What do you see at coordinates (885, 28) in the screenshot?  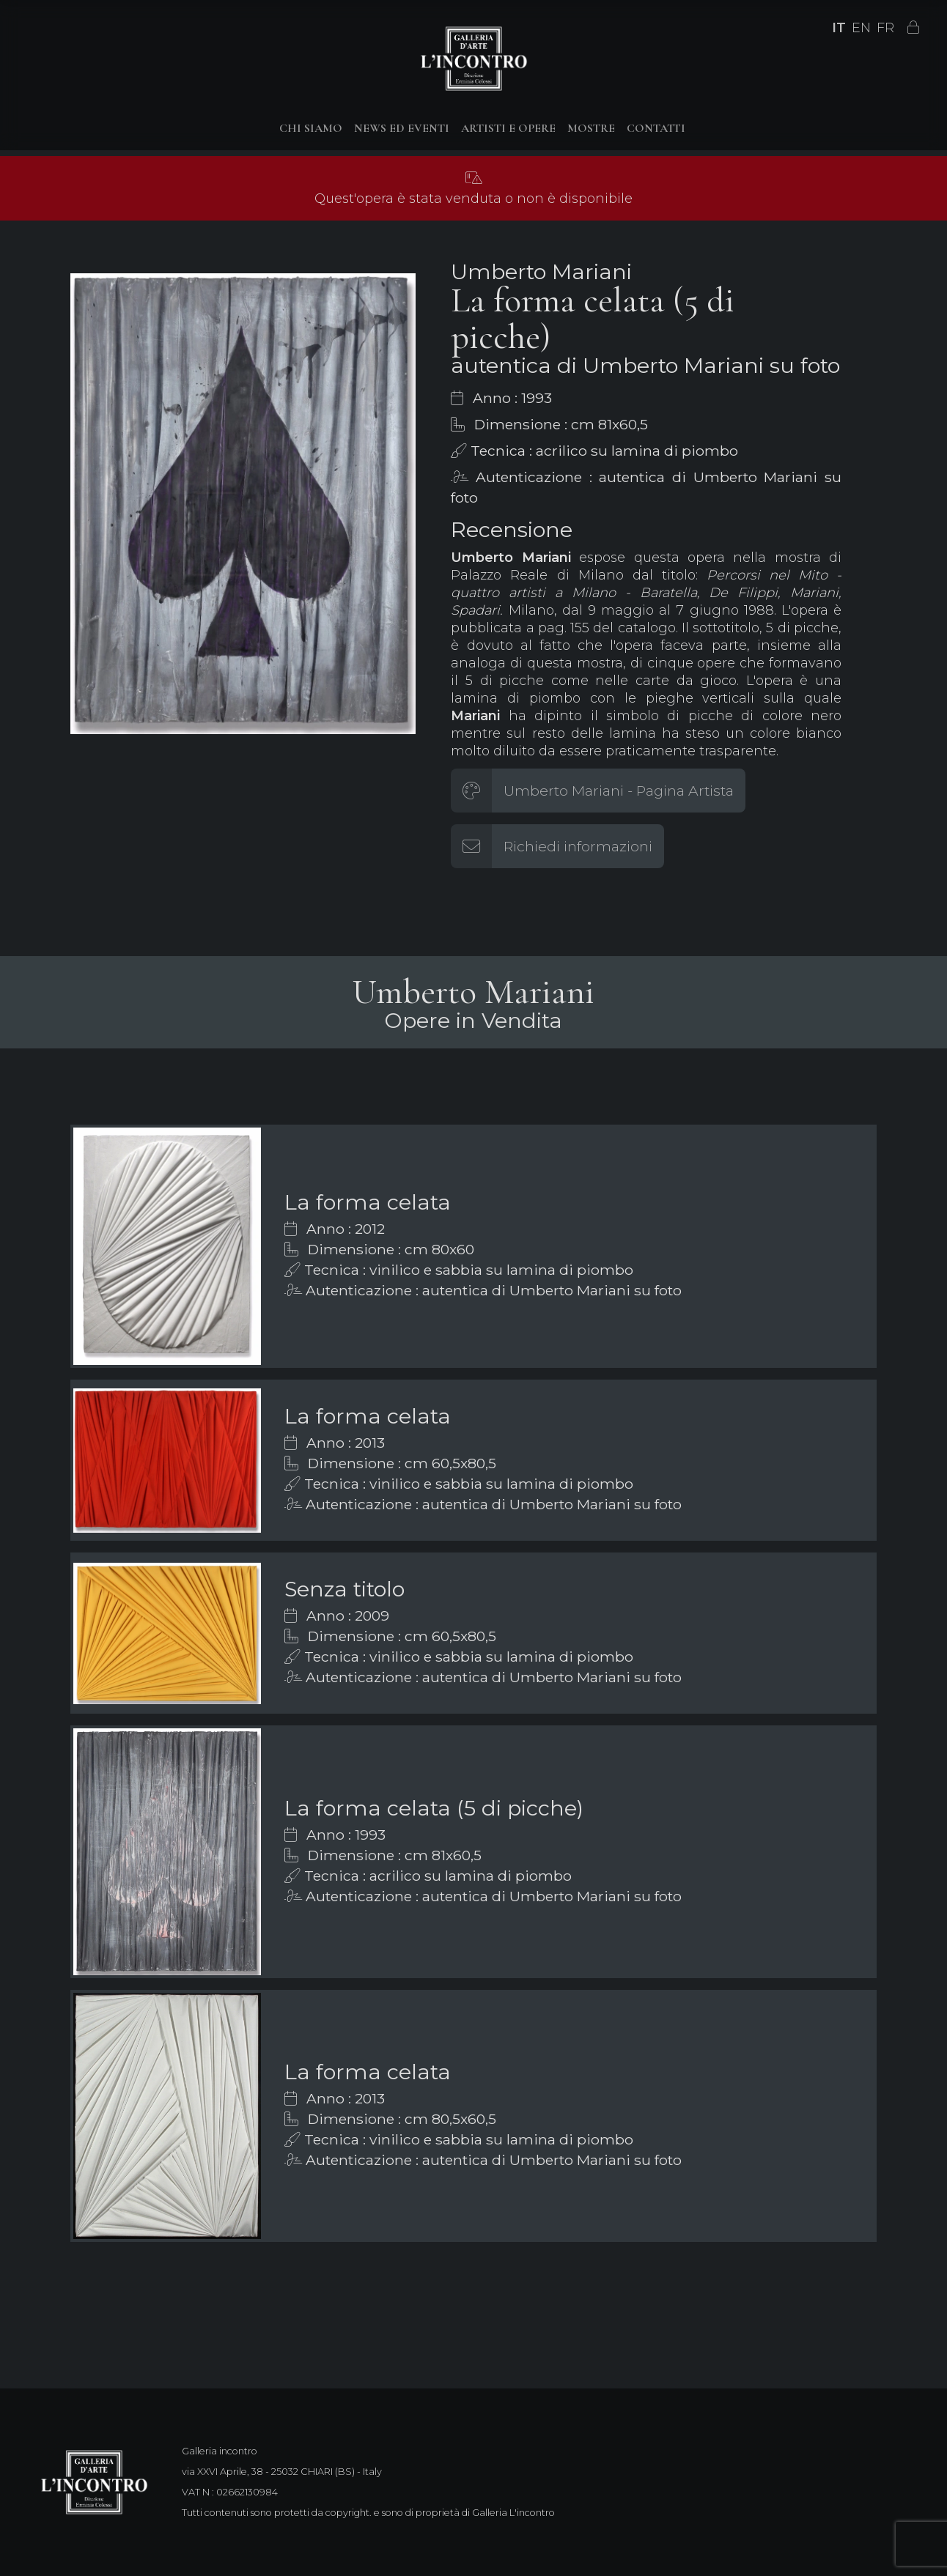 I see `FR` at bounding box center [885, 28].